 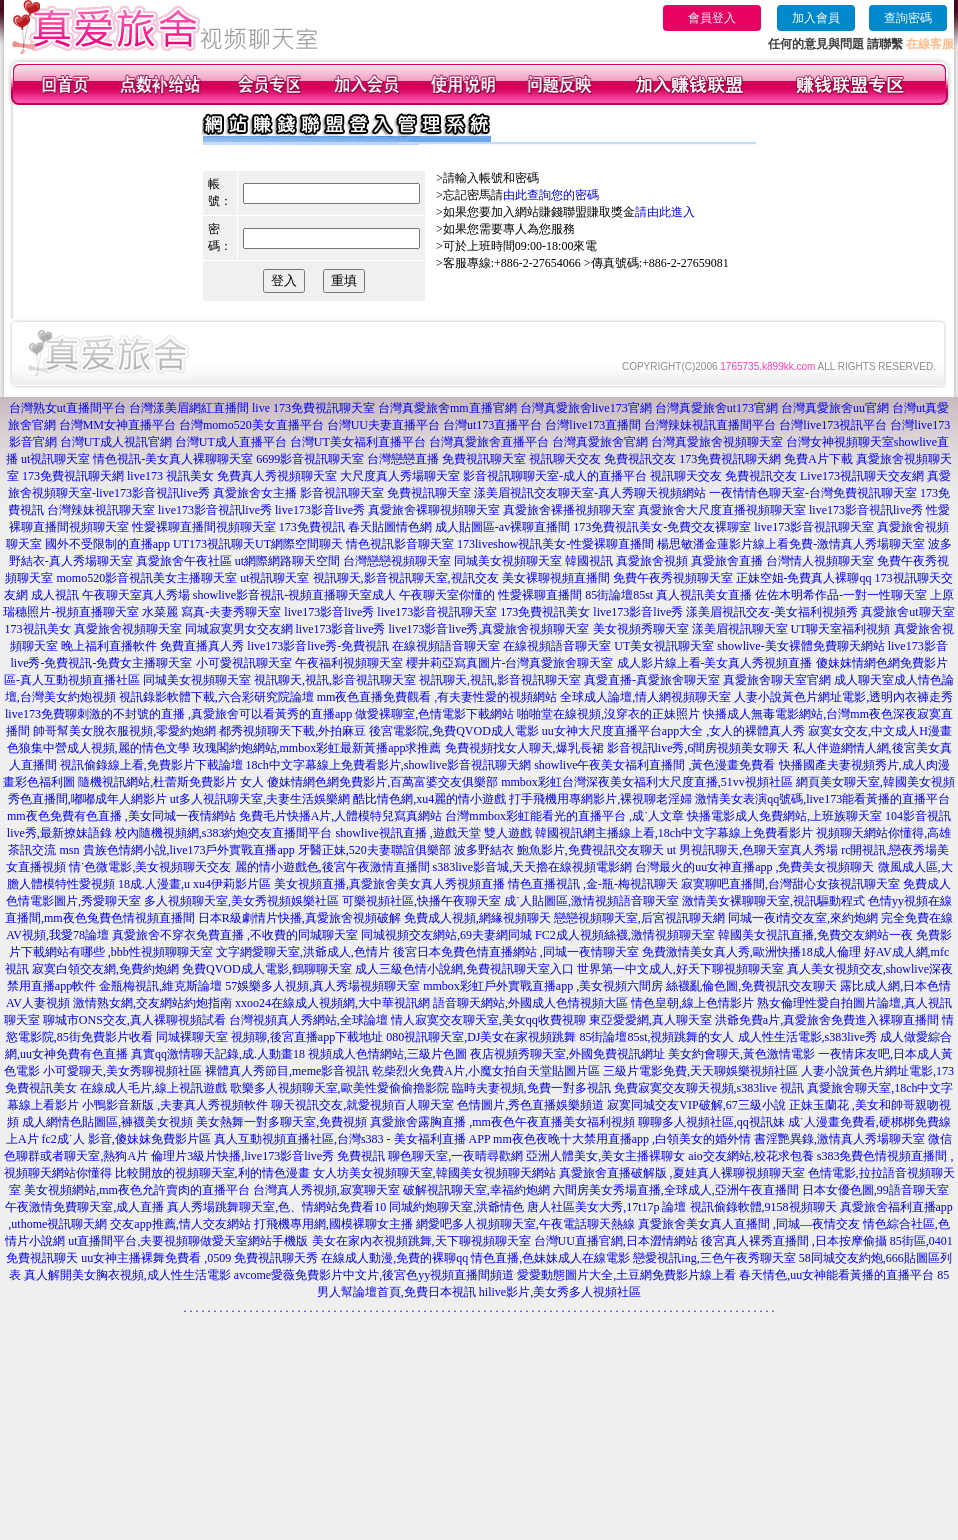 I want to click on mmbox彩虹戶外實戰直播app ,美女視頻六間房, so click(x=543, y=986).